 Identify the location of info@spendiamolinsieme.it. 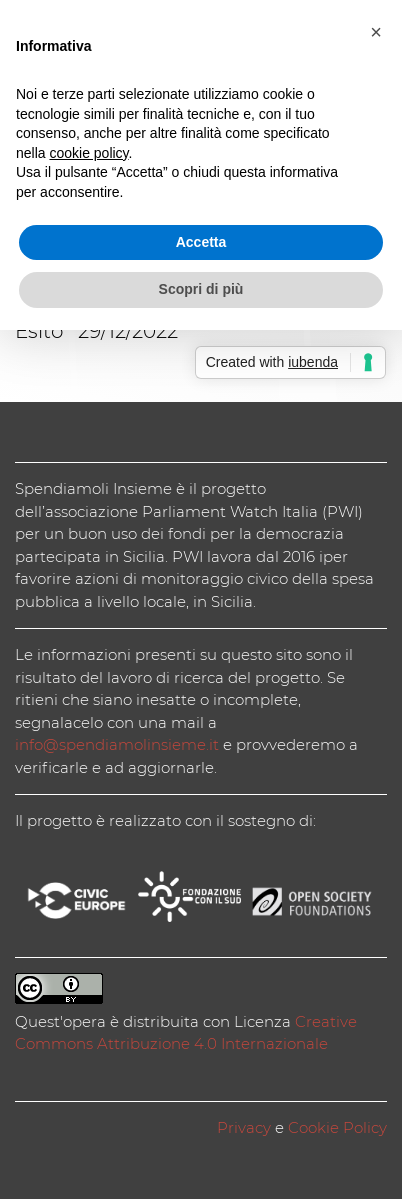
(117, 744).